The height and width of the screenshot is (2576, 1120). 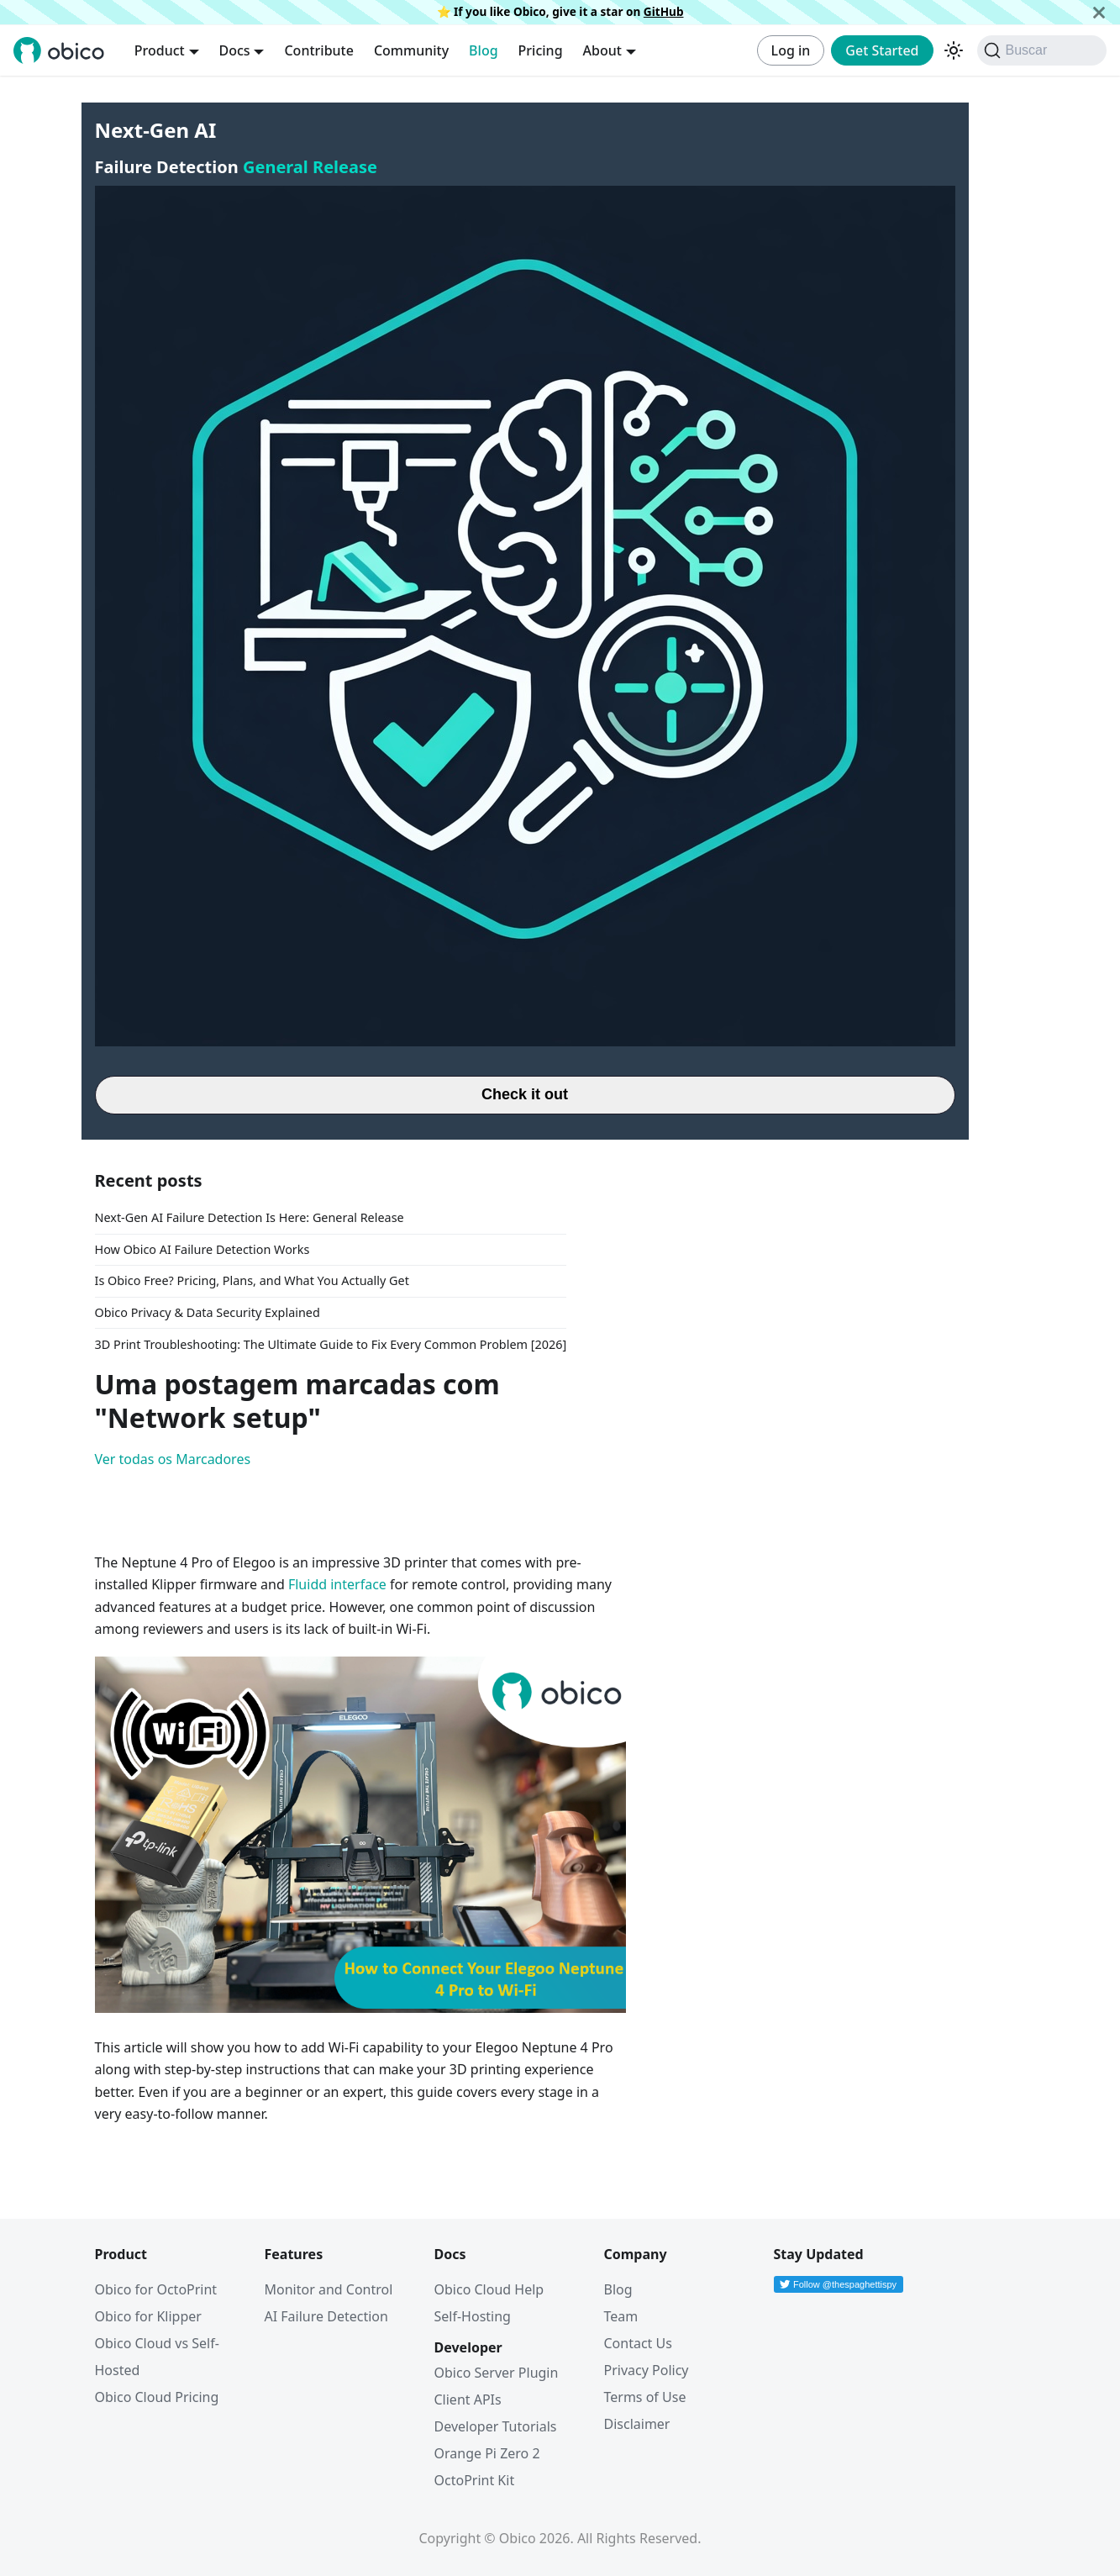 What do you see at coordinates (252, 1280) in the screenshot?
I see `Is Obico Free? Pricing, Plans, and What You Actually Get` at bounding box center [252, 1280].